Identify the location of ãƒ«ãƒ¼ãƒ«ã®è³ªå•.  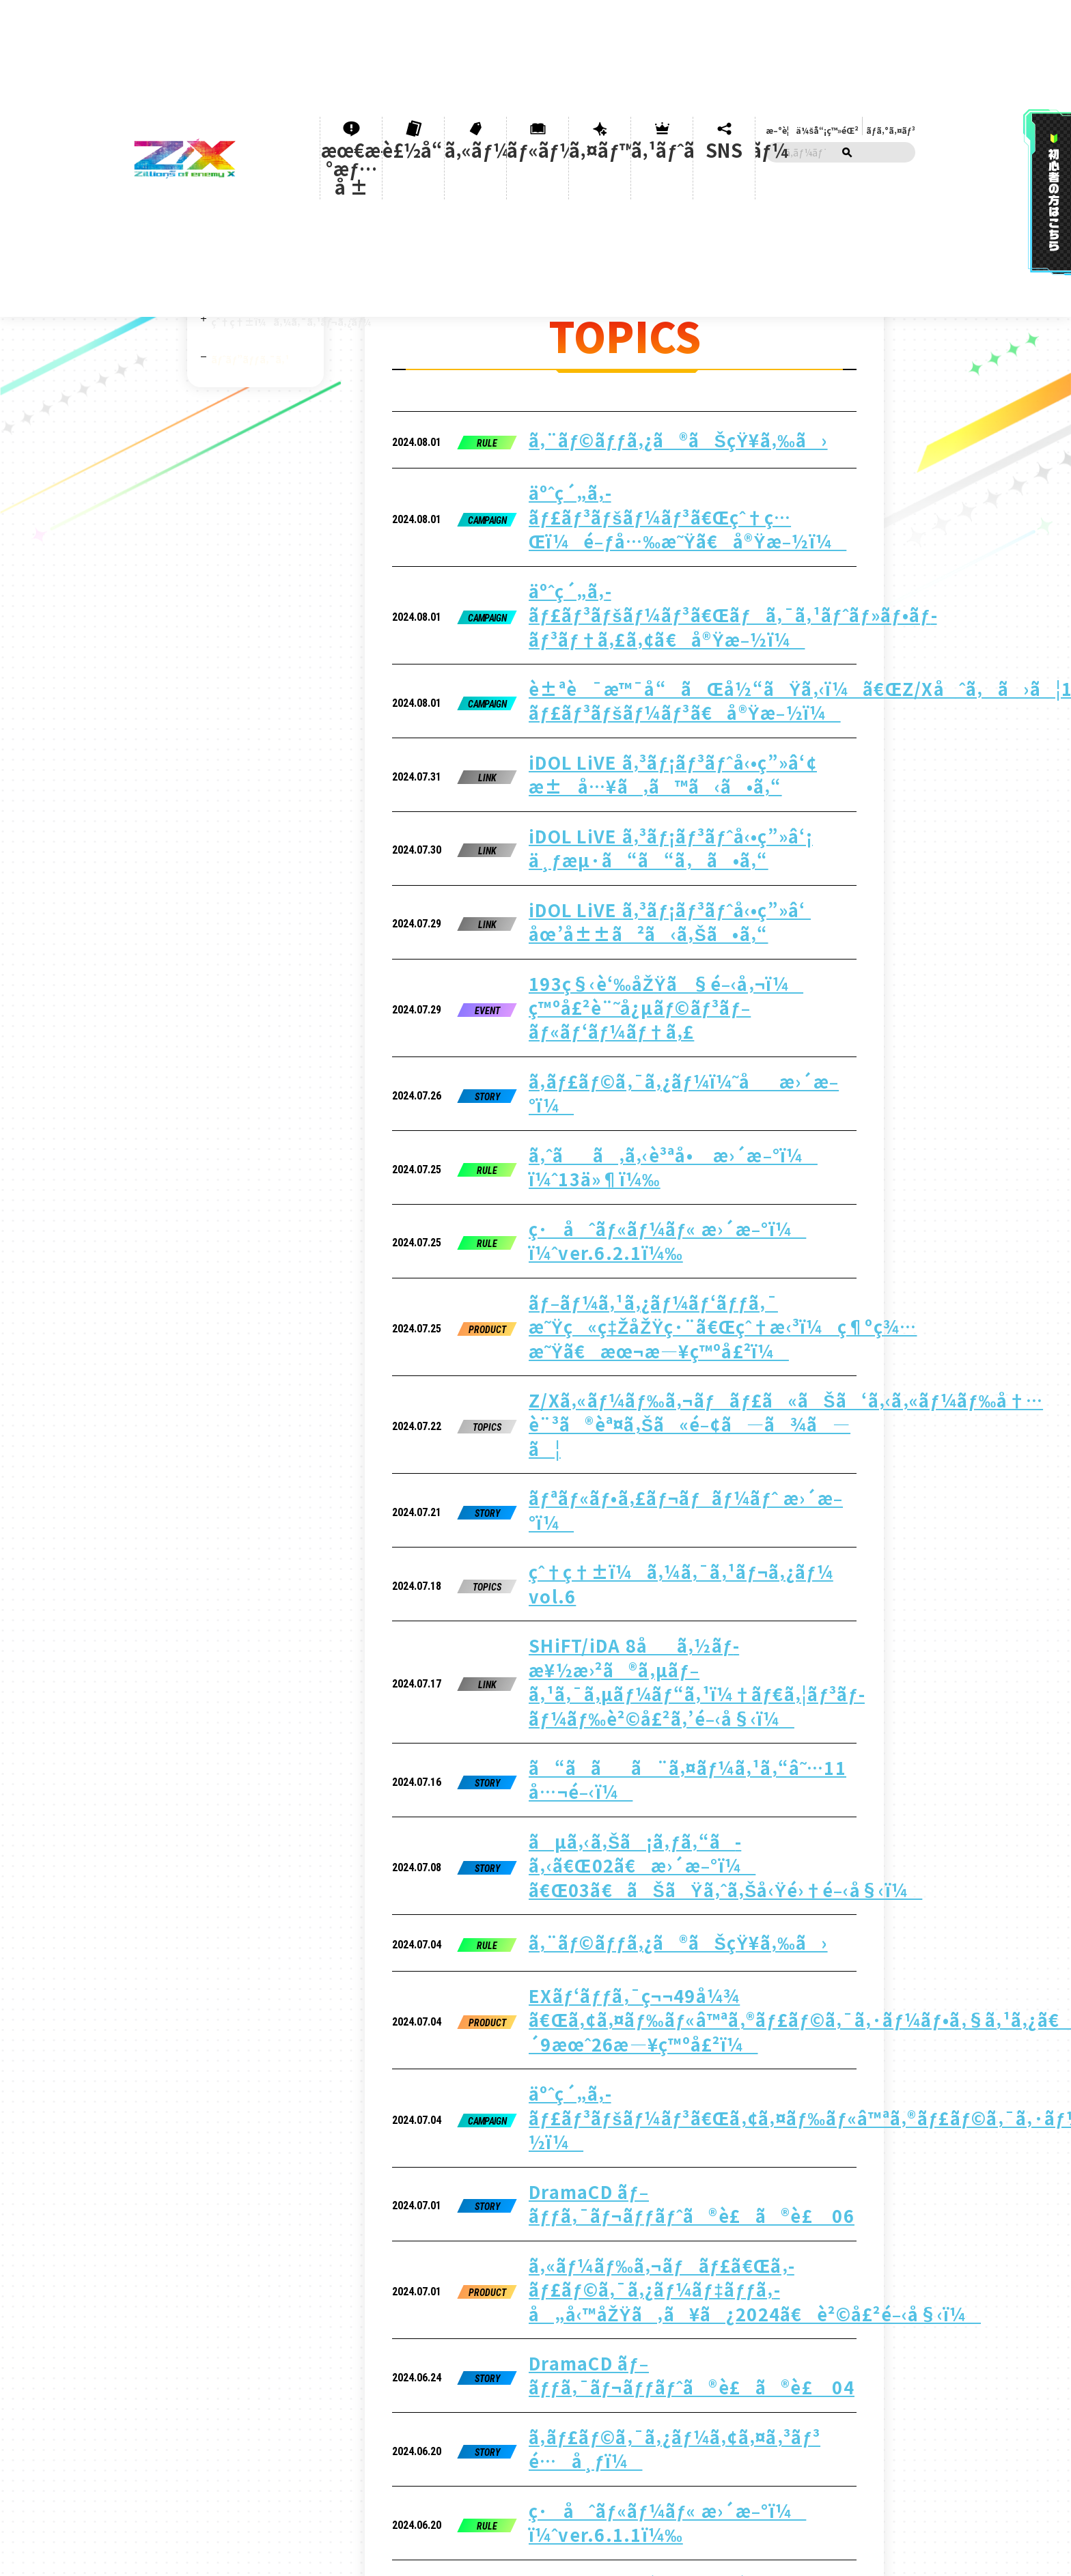
(245, 2229).